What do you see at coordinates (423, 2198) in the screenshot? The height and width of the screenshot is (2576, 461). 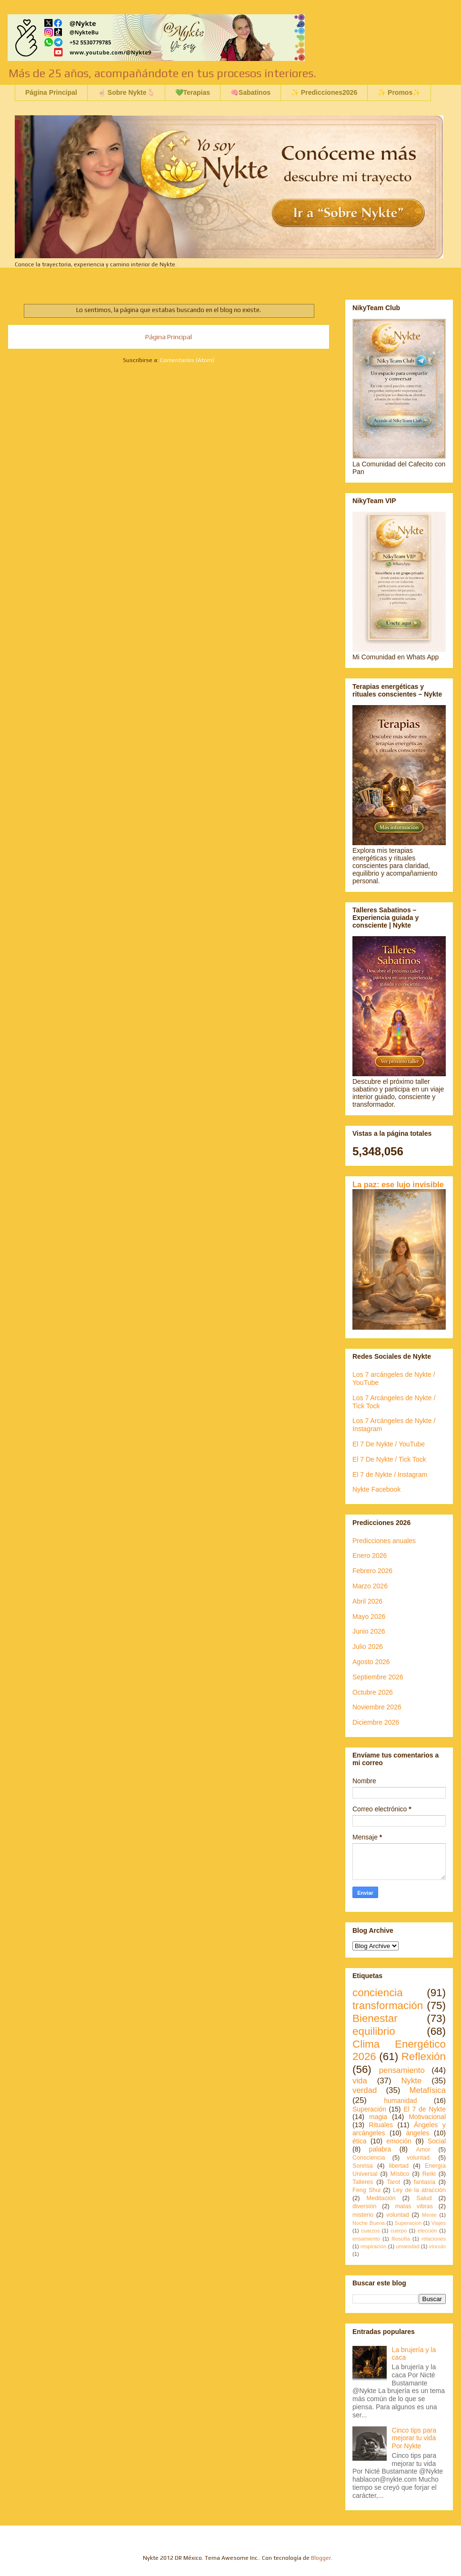 I see `Salud` at bounding box center [423, 2198].